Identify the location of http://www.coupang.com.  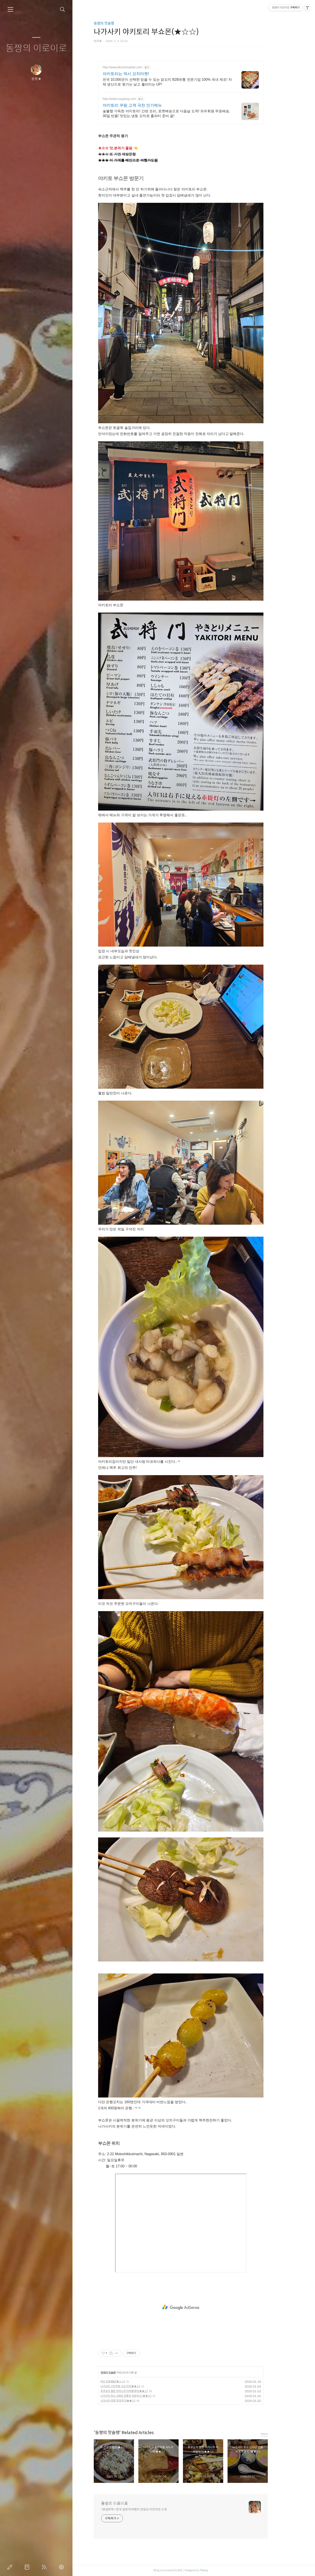
(132, 99).